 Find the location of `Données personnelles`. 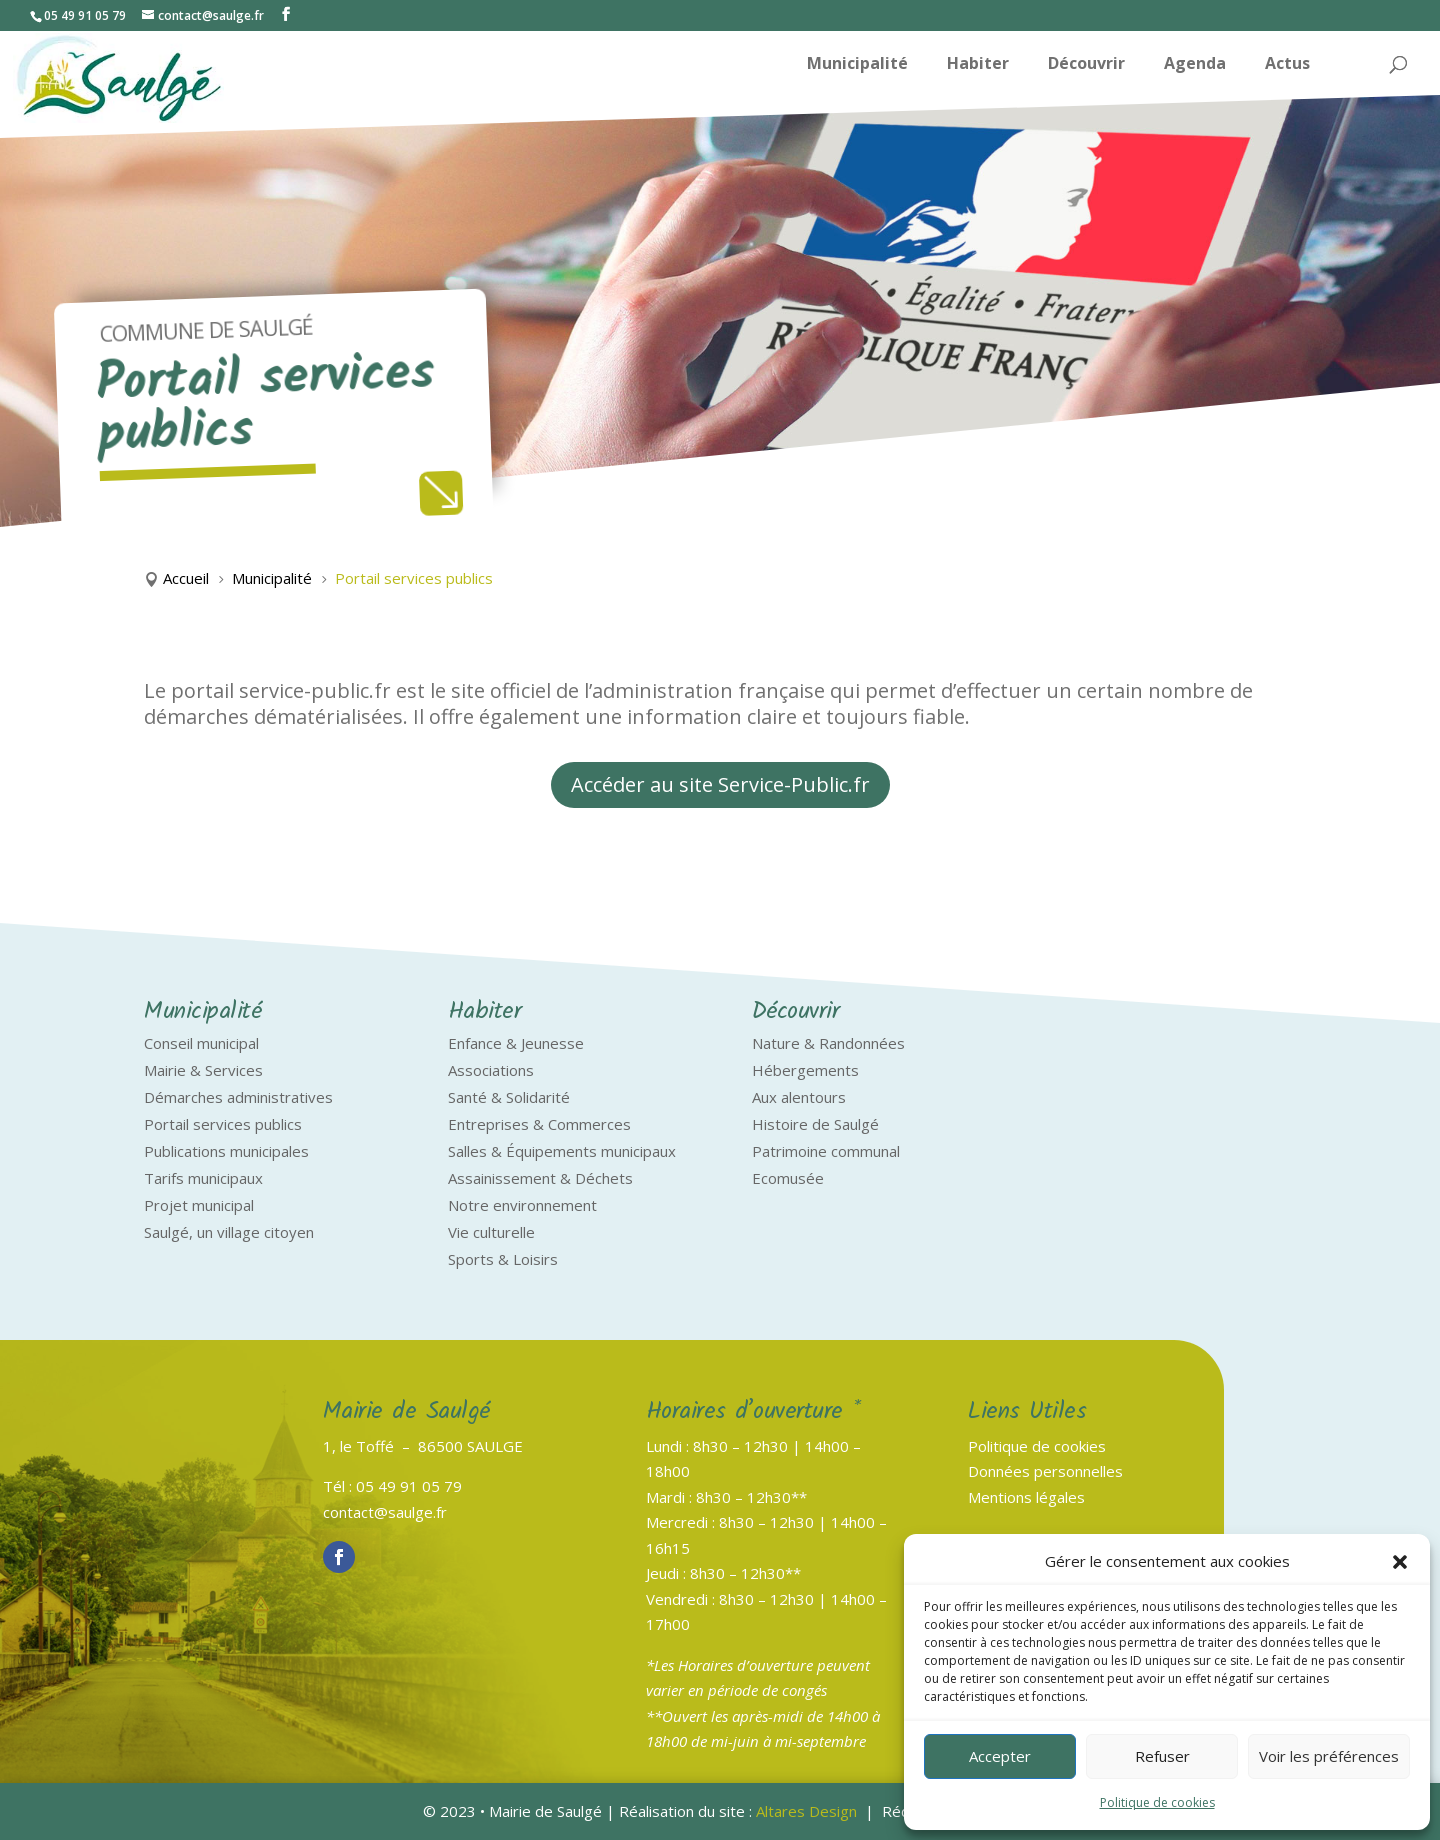

Données personnelles is located at coordinates (1045, 1471).